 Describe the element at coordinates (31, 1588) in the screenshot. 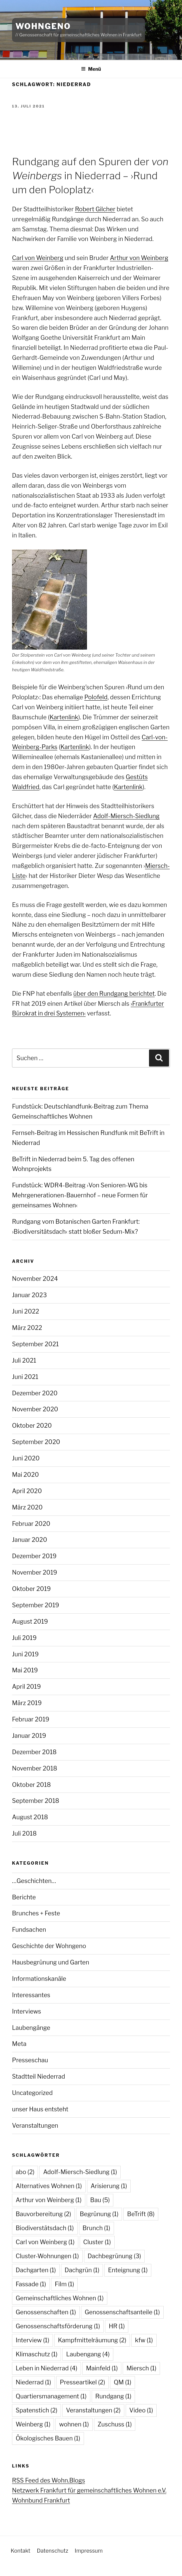

I see `Oktober 2019` at that location.